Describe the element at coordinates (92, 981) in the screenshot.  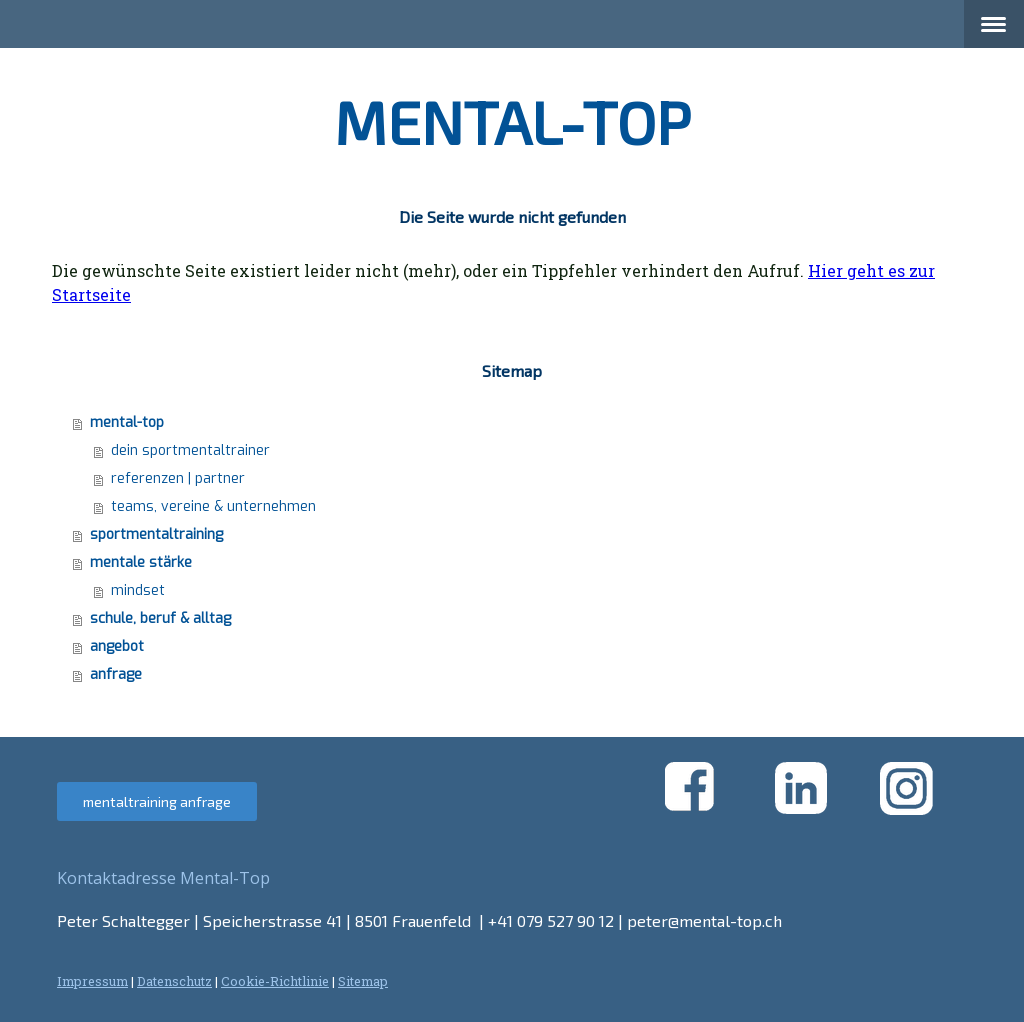
I see `Impressum` at that location.